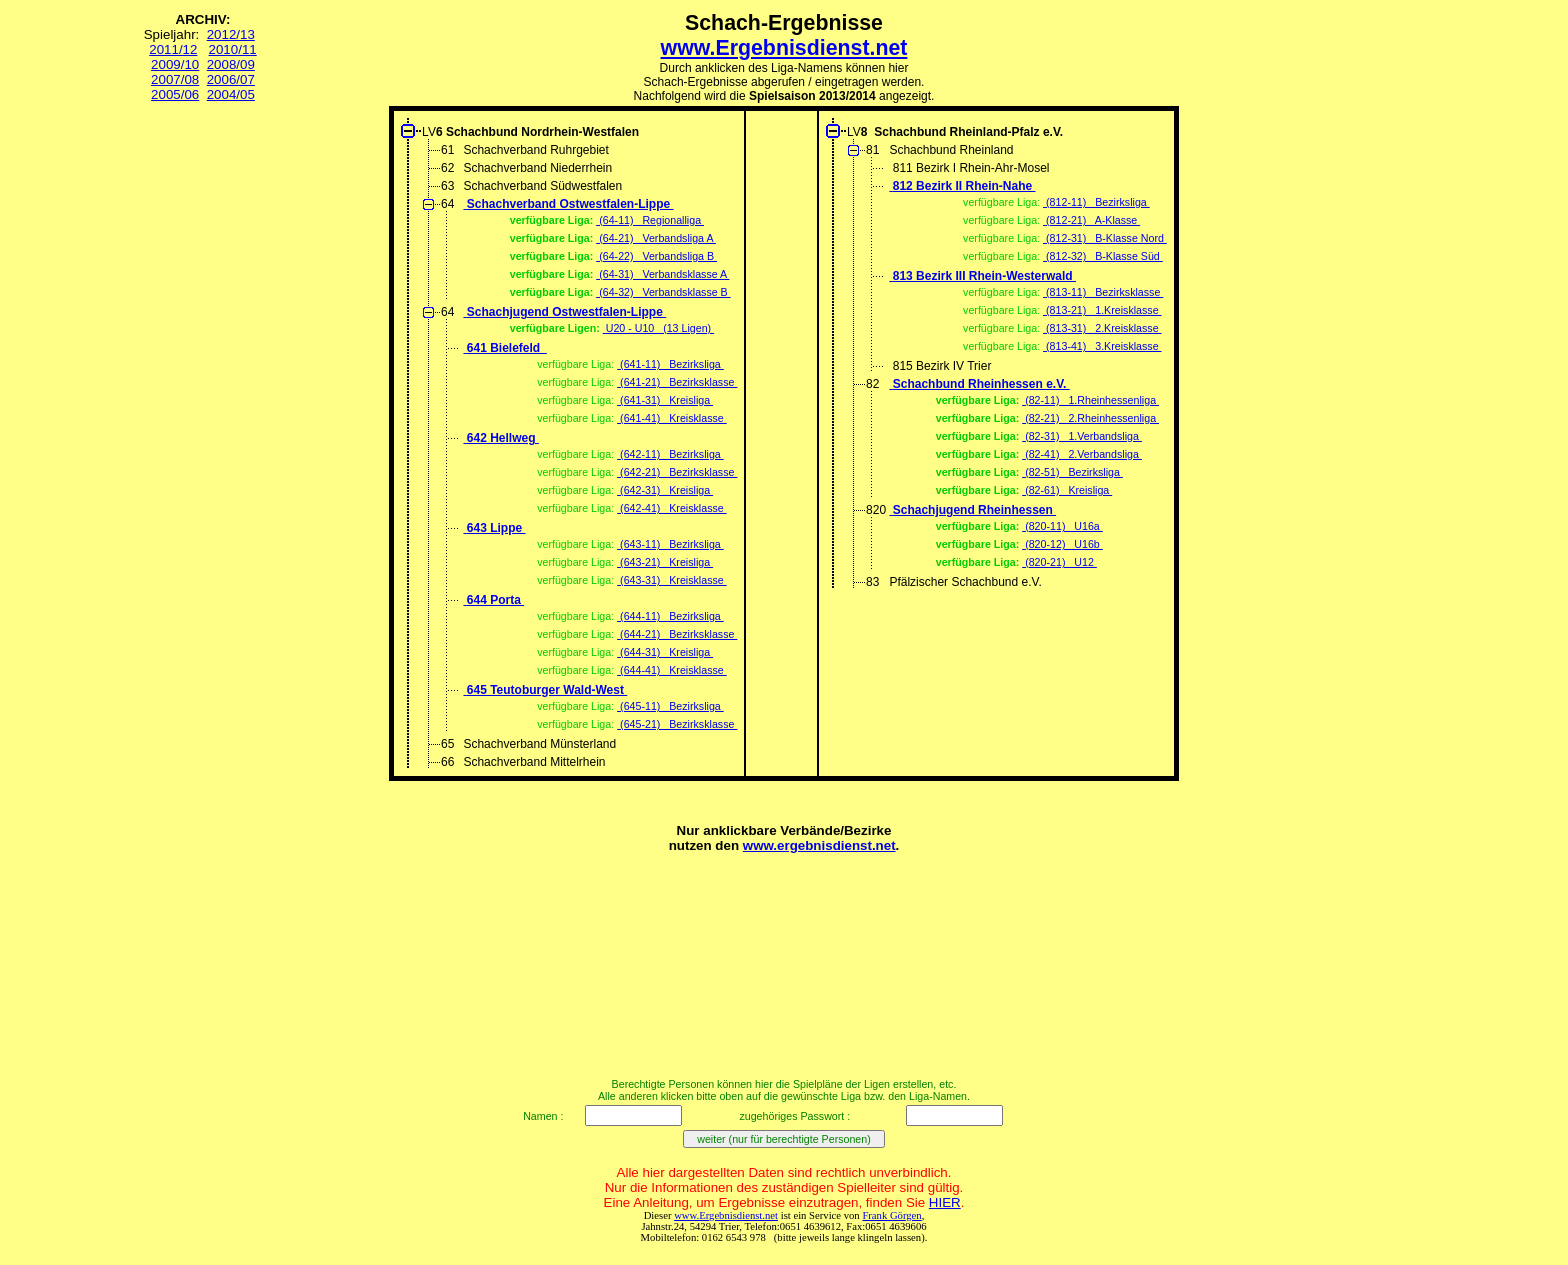  I want to click on (813-31) 2.Kreisklasse, so click(1102, 328).